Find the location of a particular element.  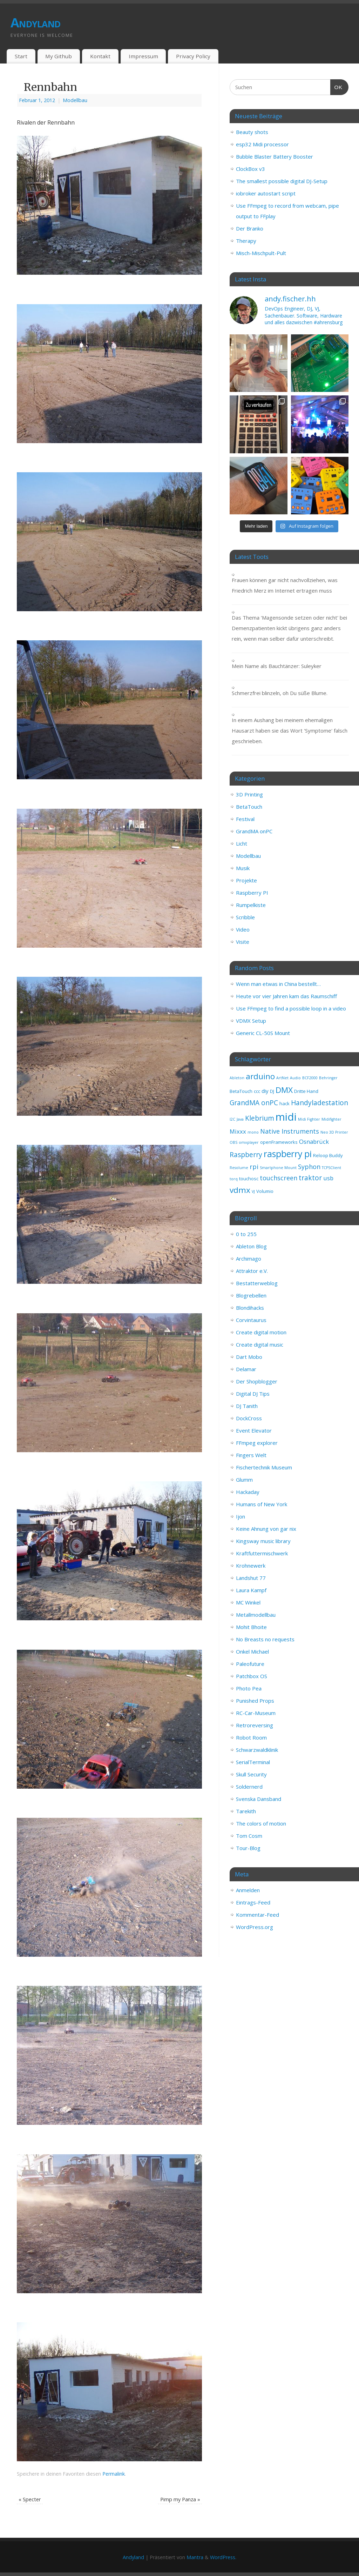

Pimp my Panza is located at coordinates (180, 2499).